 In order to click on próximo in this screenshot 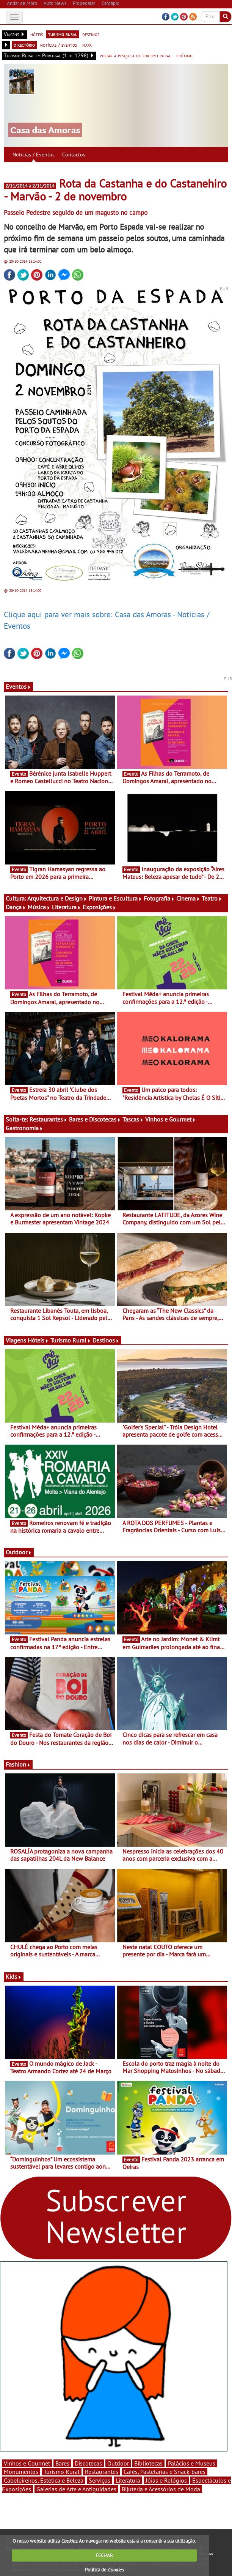, I will do `click(184, 55)`.